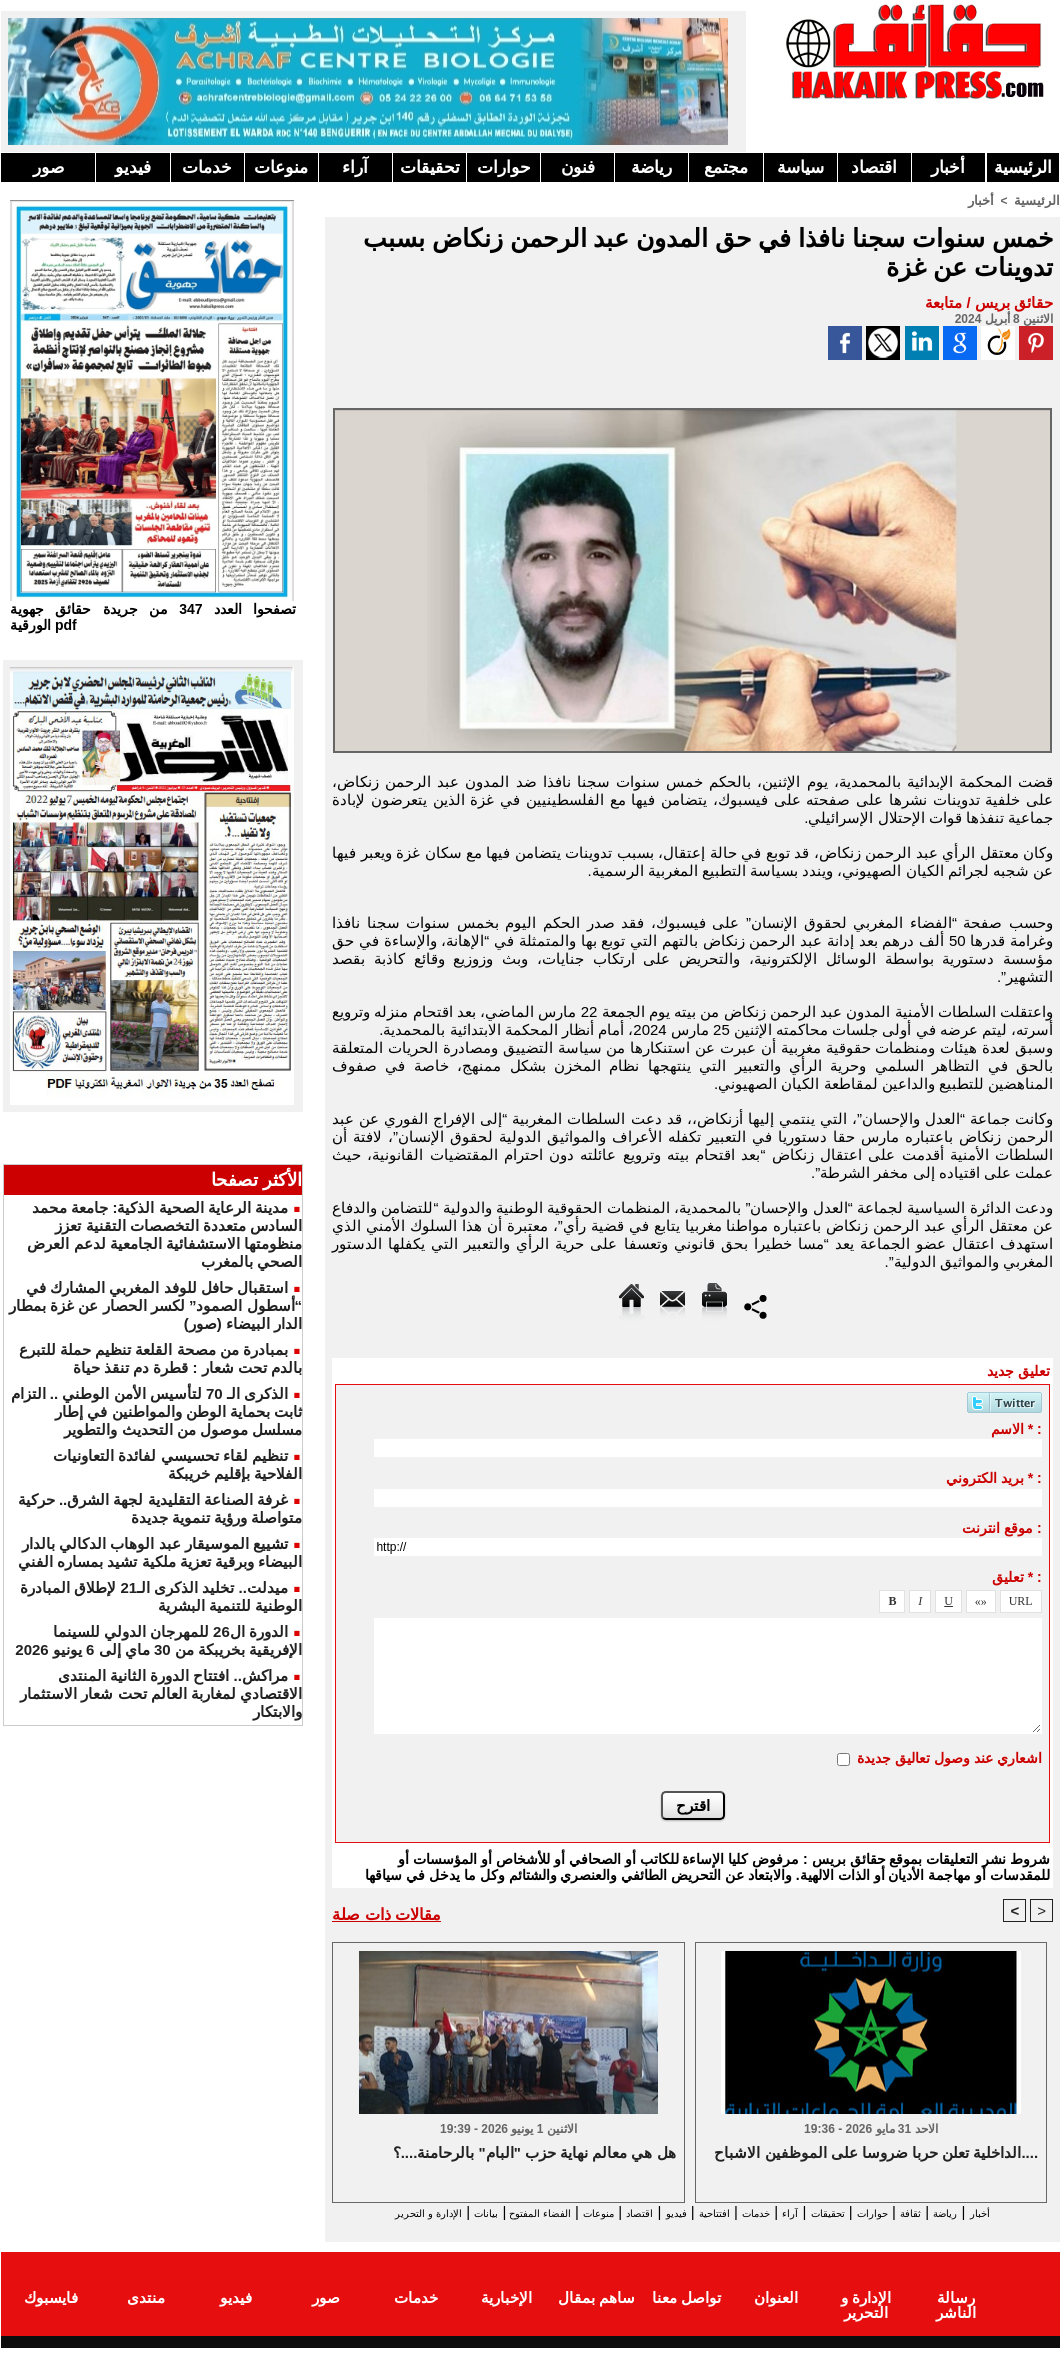 Image resolution: width=1061 pixels, height=2360 pixels. What do you see at coordinates (161, 1693) in the screenshot?
I see `مراكش.. افتتاح الدورة الثانية المنتدى الاقتصادي لمغاربة العالم تحت شعار الاستثمار والابتكار` at bounding box center [161, 1693].